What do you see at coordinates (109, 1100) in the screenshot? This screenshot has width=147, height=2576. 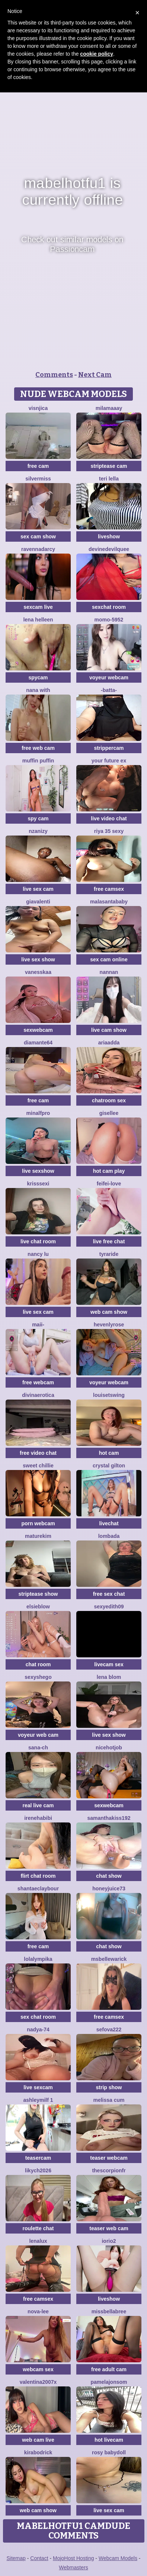 I see `chatroom sex` at bounding box center [109, 1100].